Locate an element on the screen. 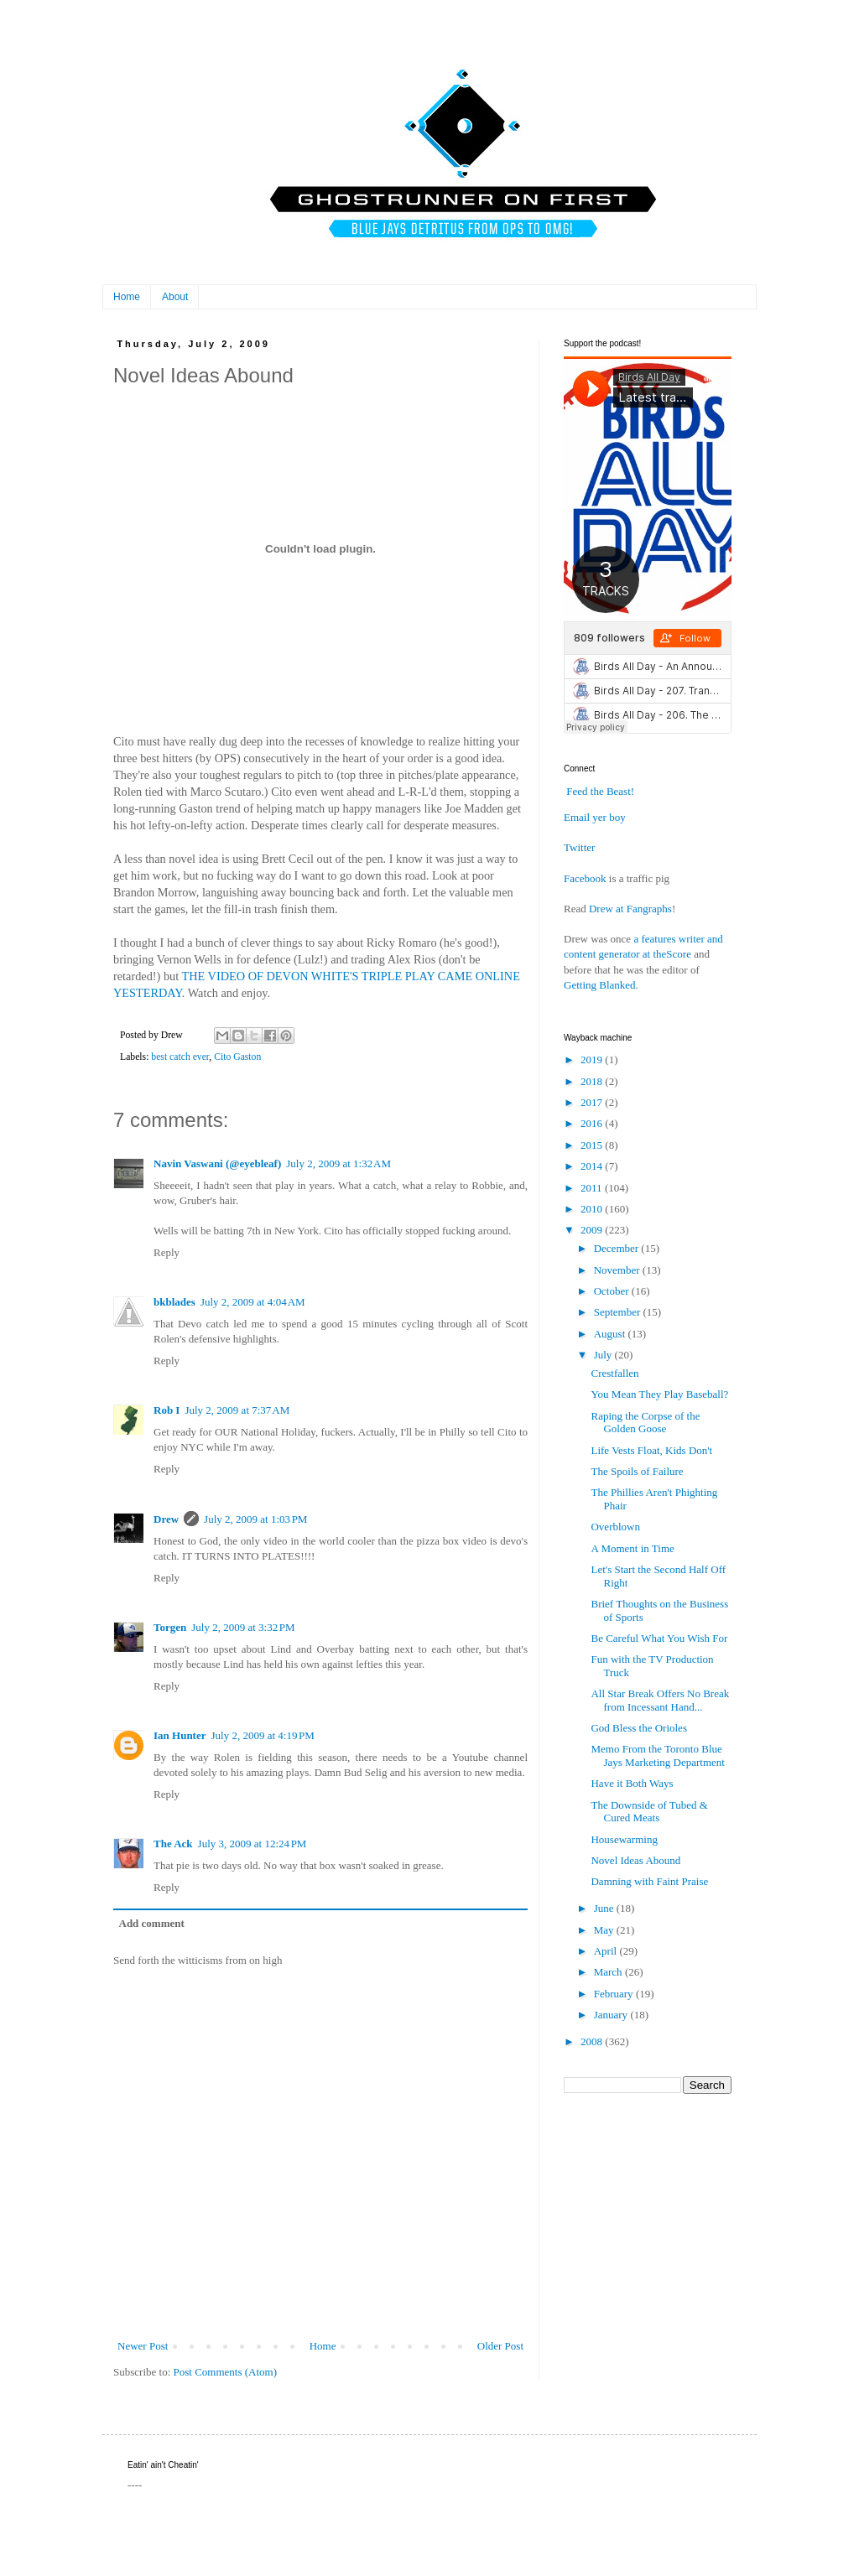 This screenshot has height=2576, width=859. February is located at coordinates (615, 1993).